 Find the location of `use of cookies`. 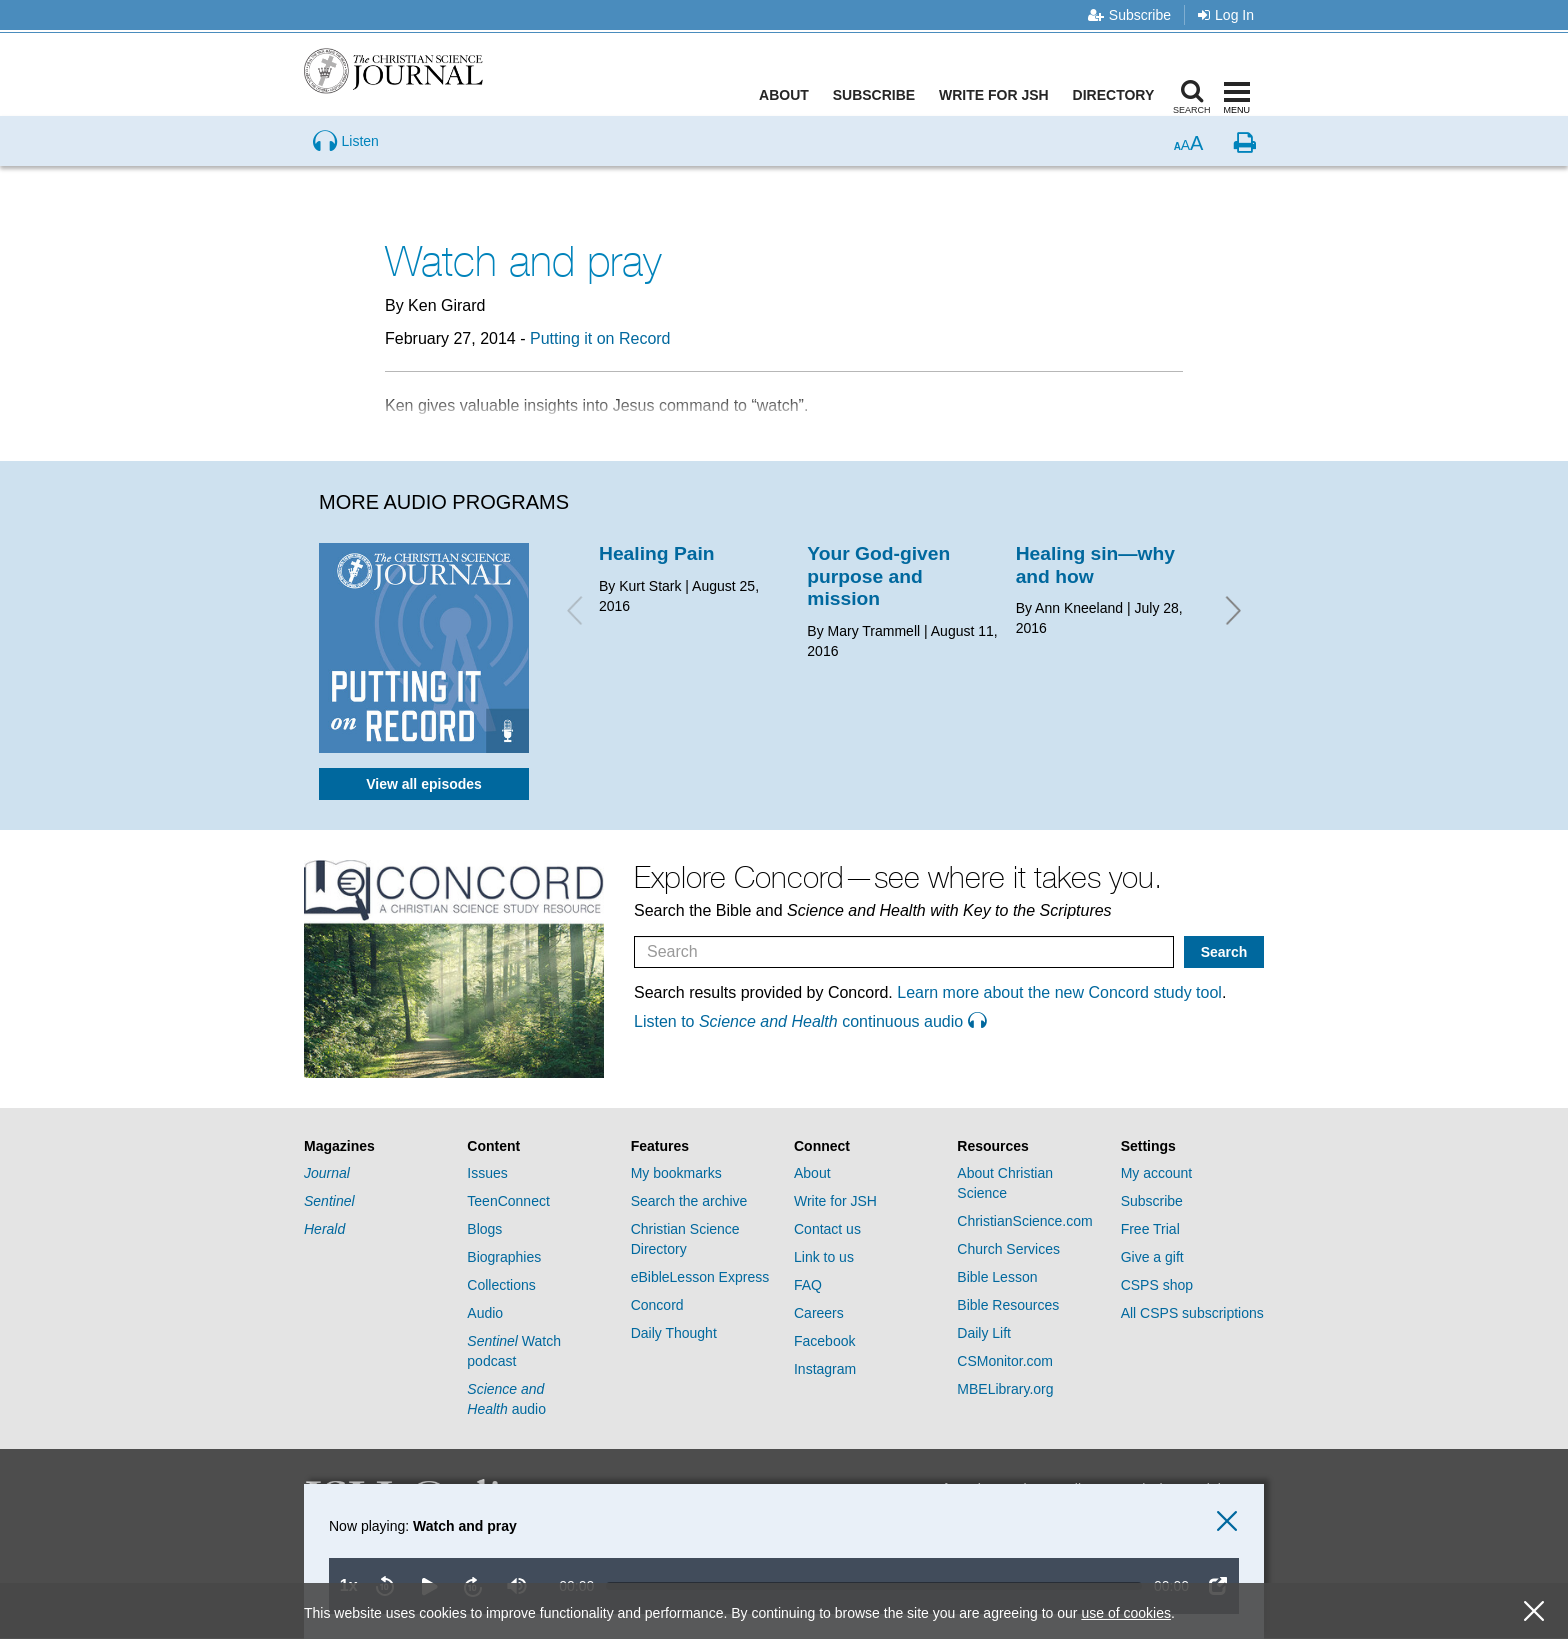

use of cookies is located at coordinates (1126, 1613).